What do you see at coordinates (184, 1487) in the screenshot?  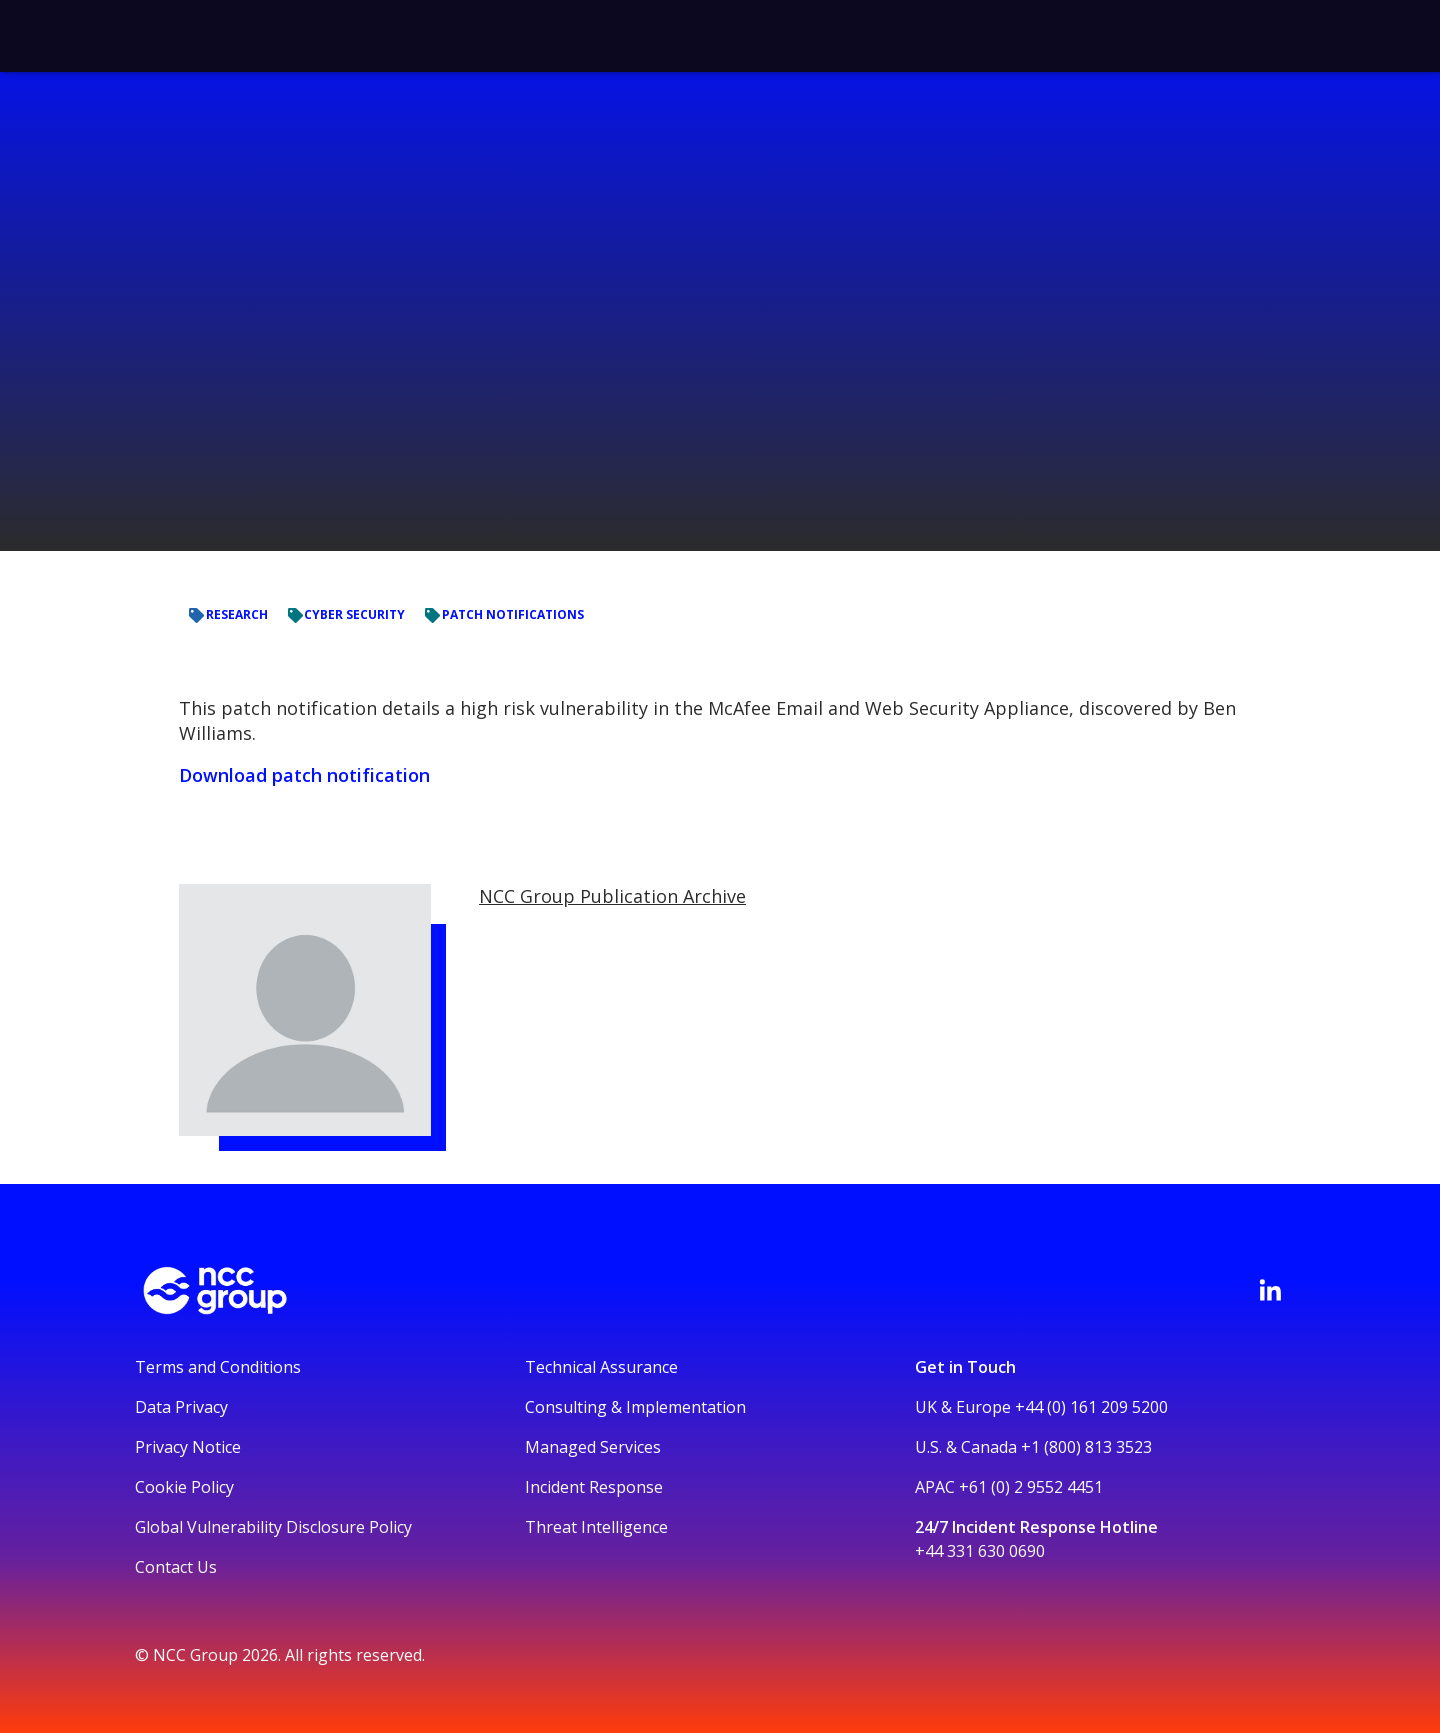 I see `Cookie Policy` at bounding box center [184, 1487].